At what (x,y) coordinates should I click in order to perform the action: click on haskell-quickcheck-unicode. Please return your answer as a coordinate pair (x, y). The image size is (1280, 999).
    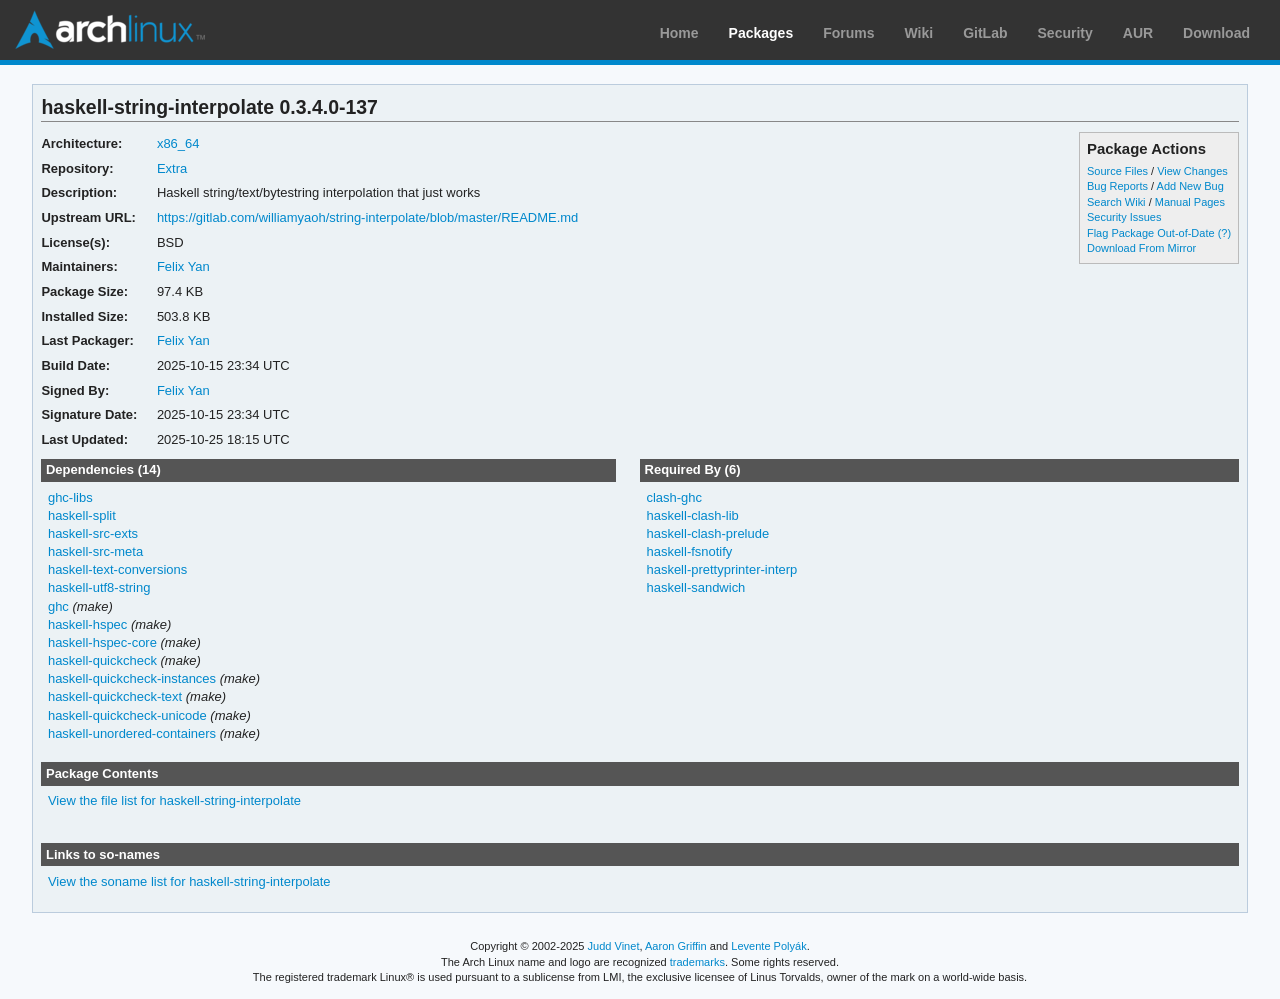
    Looking at the image, I should click on (127, 715).